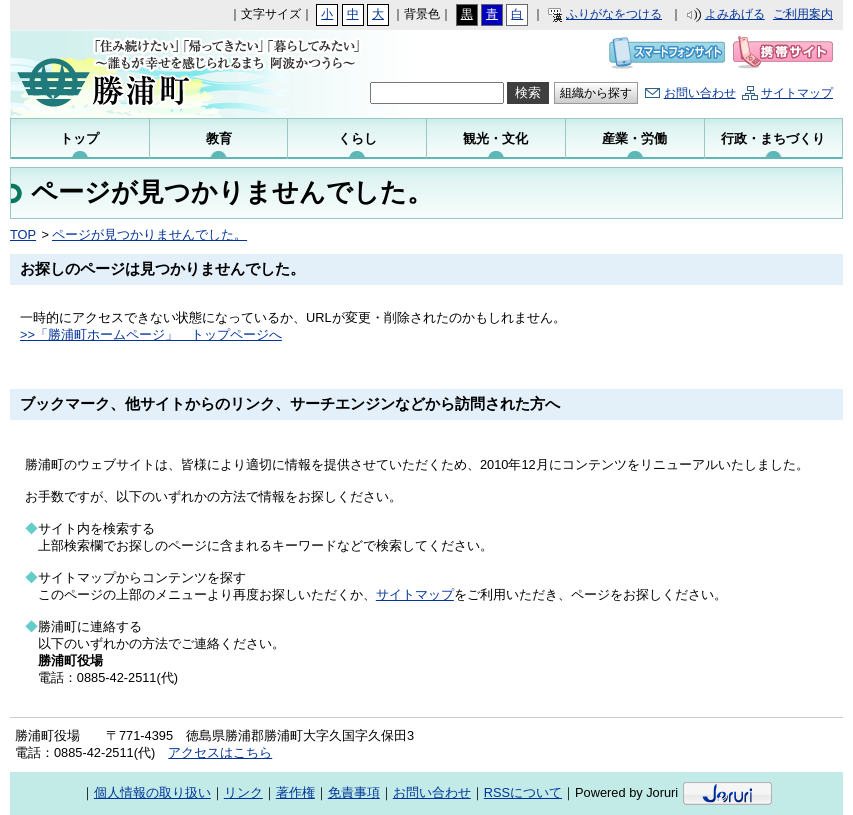  I want to click on リンク, so click(243, 792).